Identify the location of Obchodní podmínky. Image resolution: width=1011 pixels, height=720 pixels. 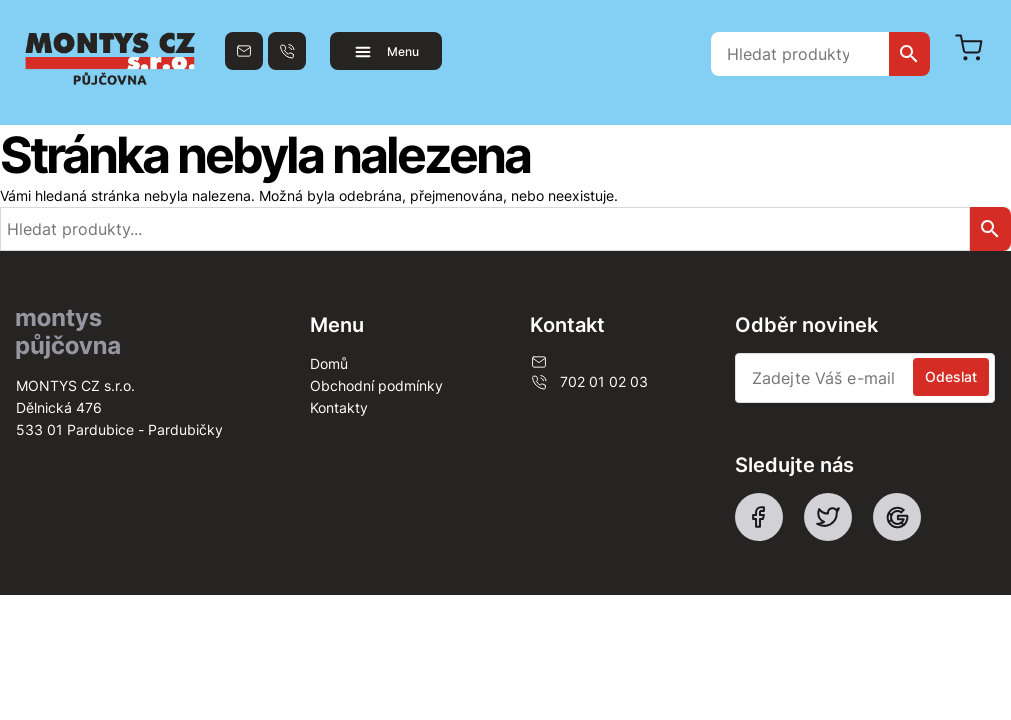
(376, 385).